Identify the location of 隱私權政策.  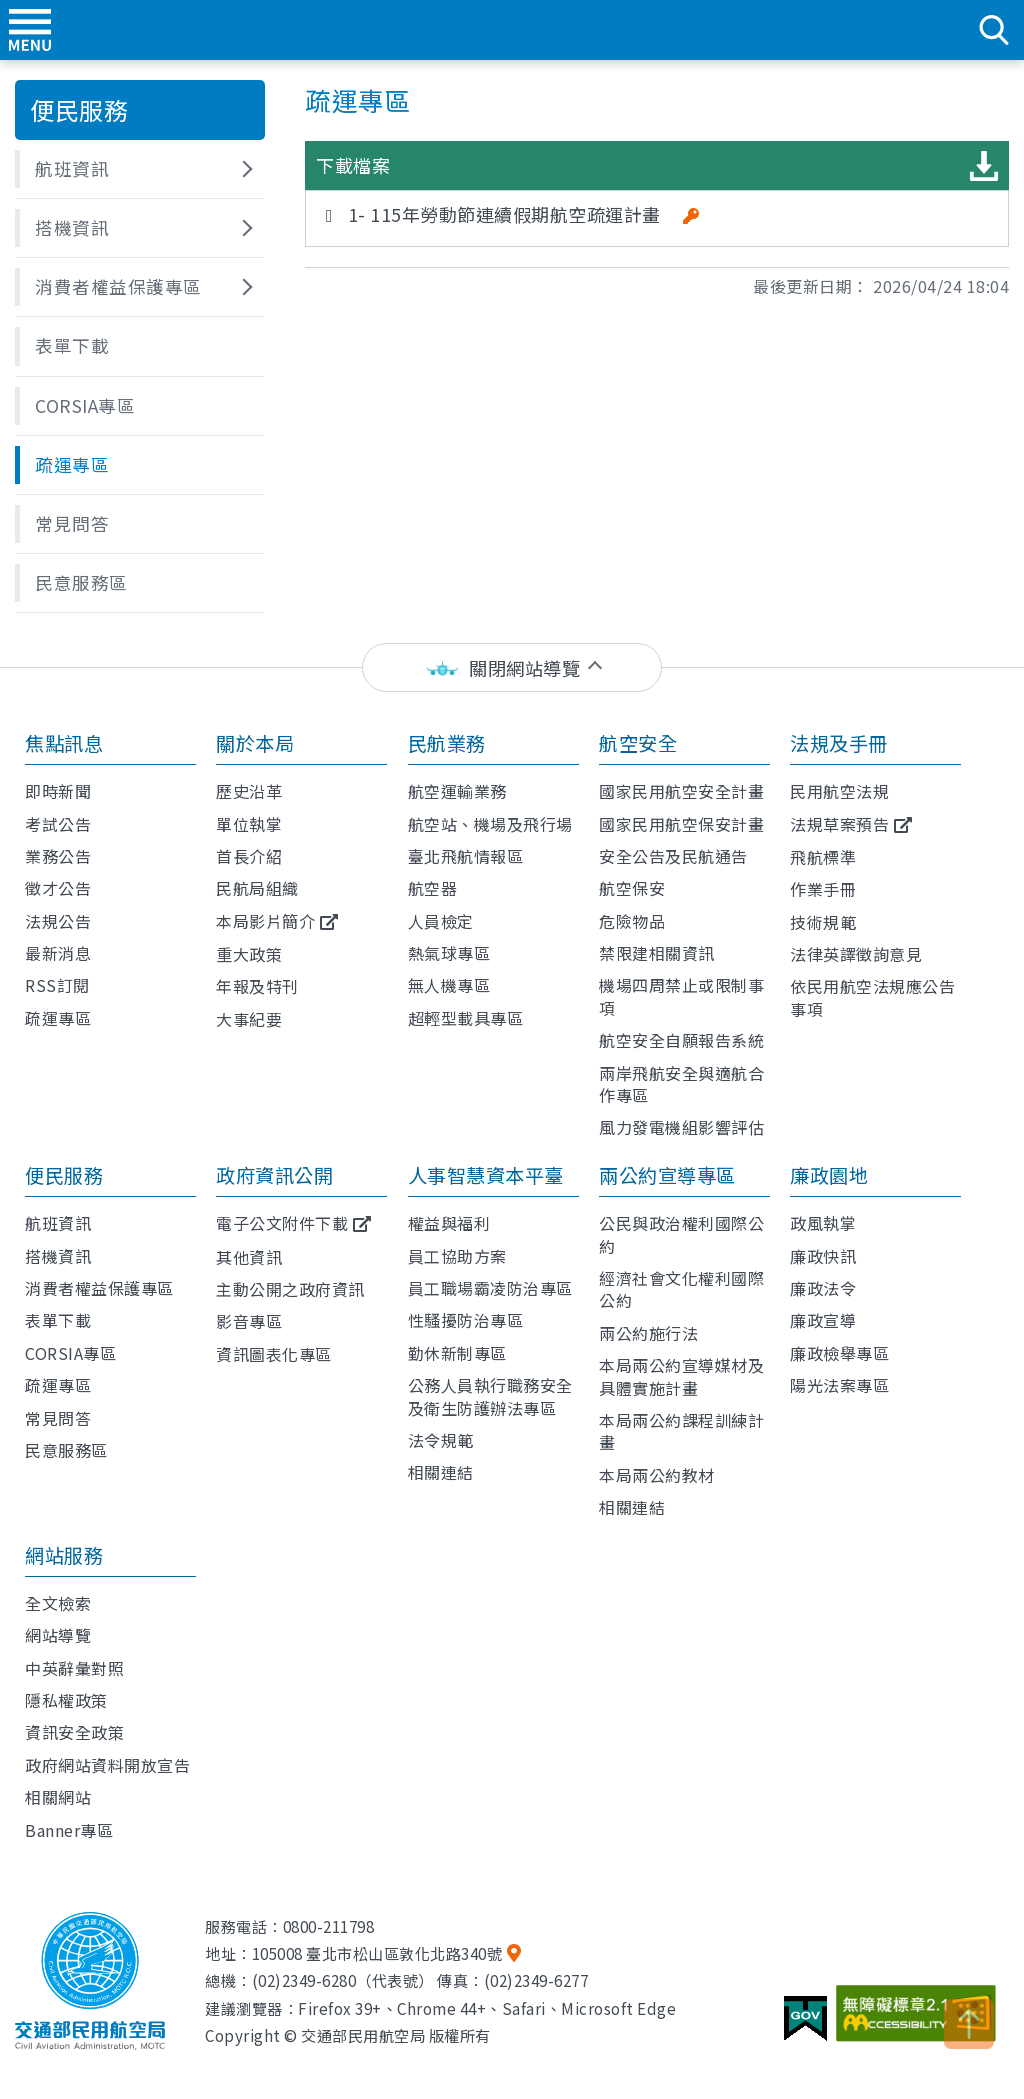
(66, 1700).